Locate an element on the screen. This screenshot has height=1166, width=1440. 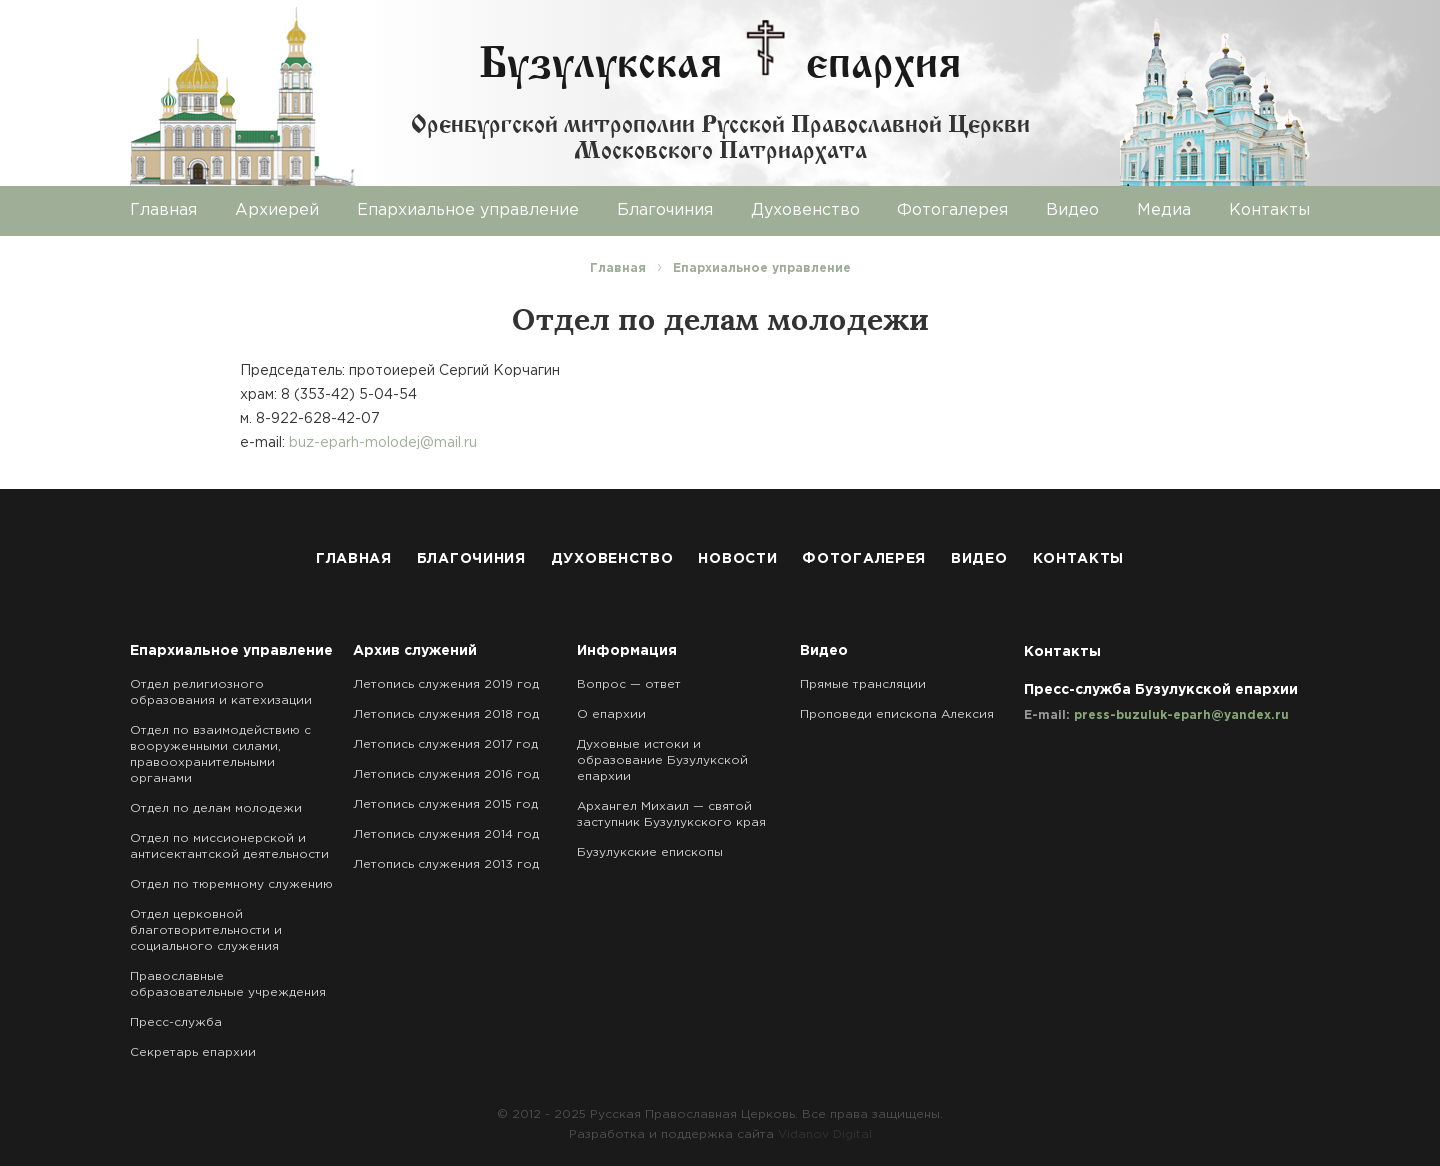
Информация is located at coordinates (627, 651).